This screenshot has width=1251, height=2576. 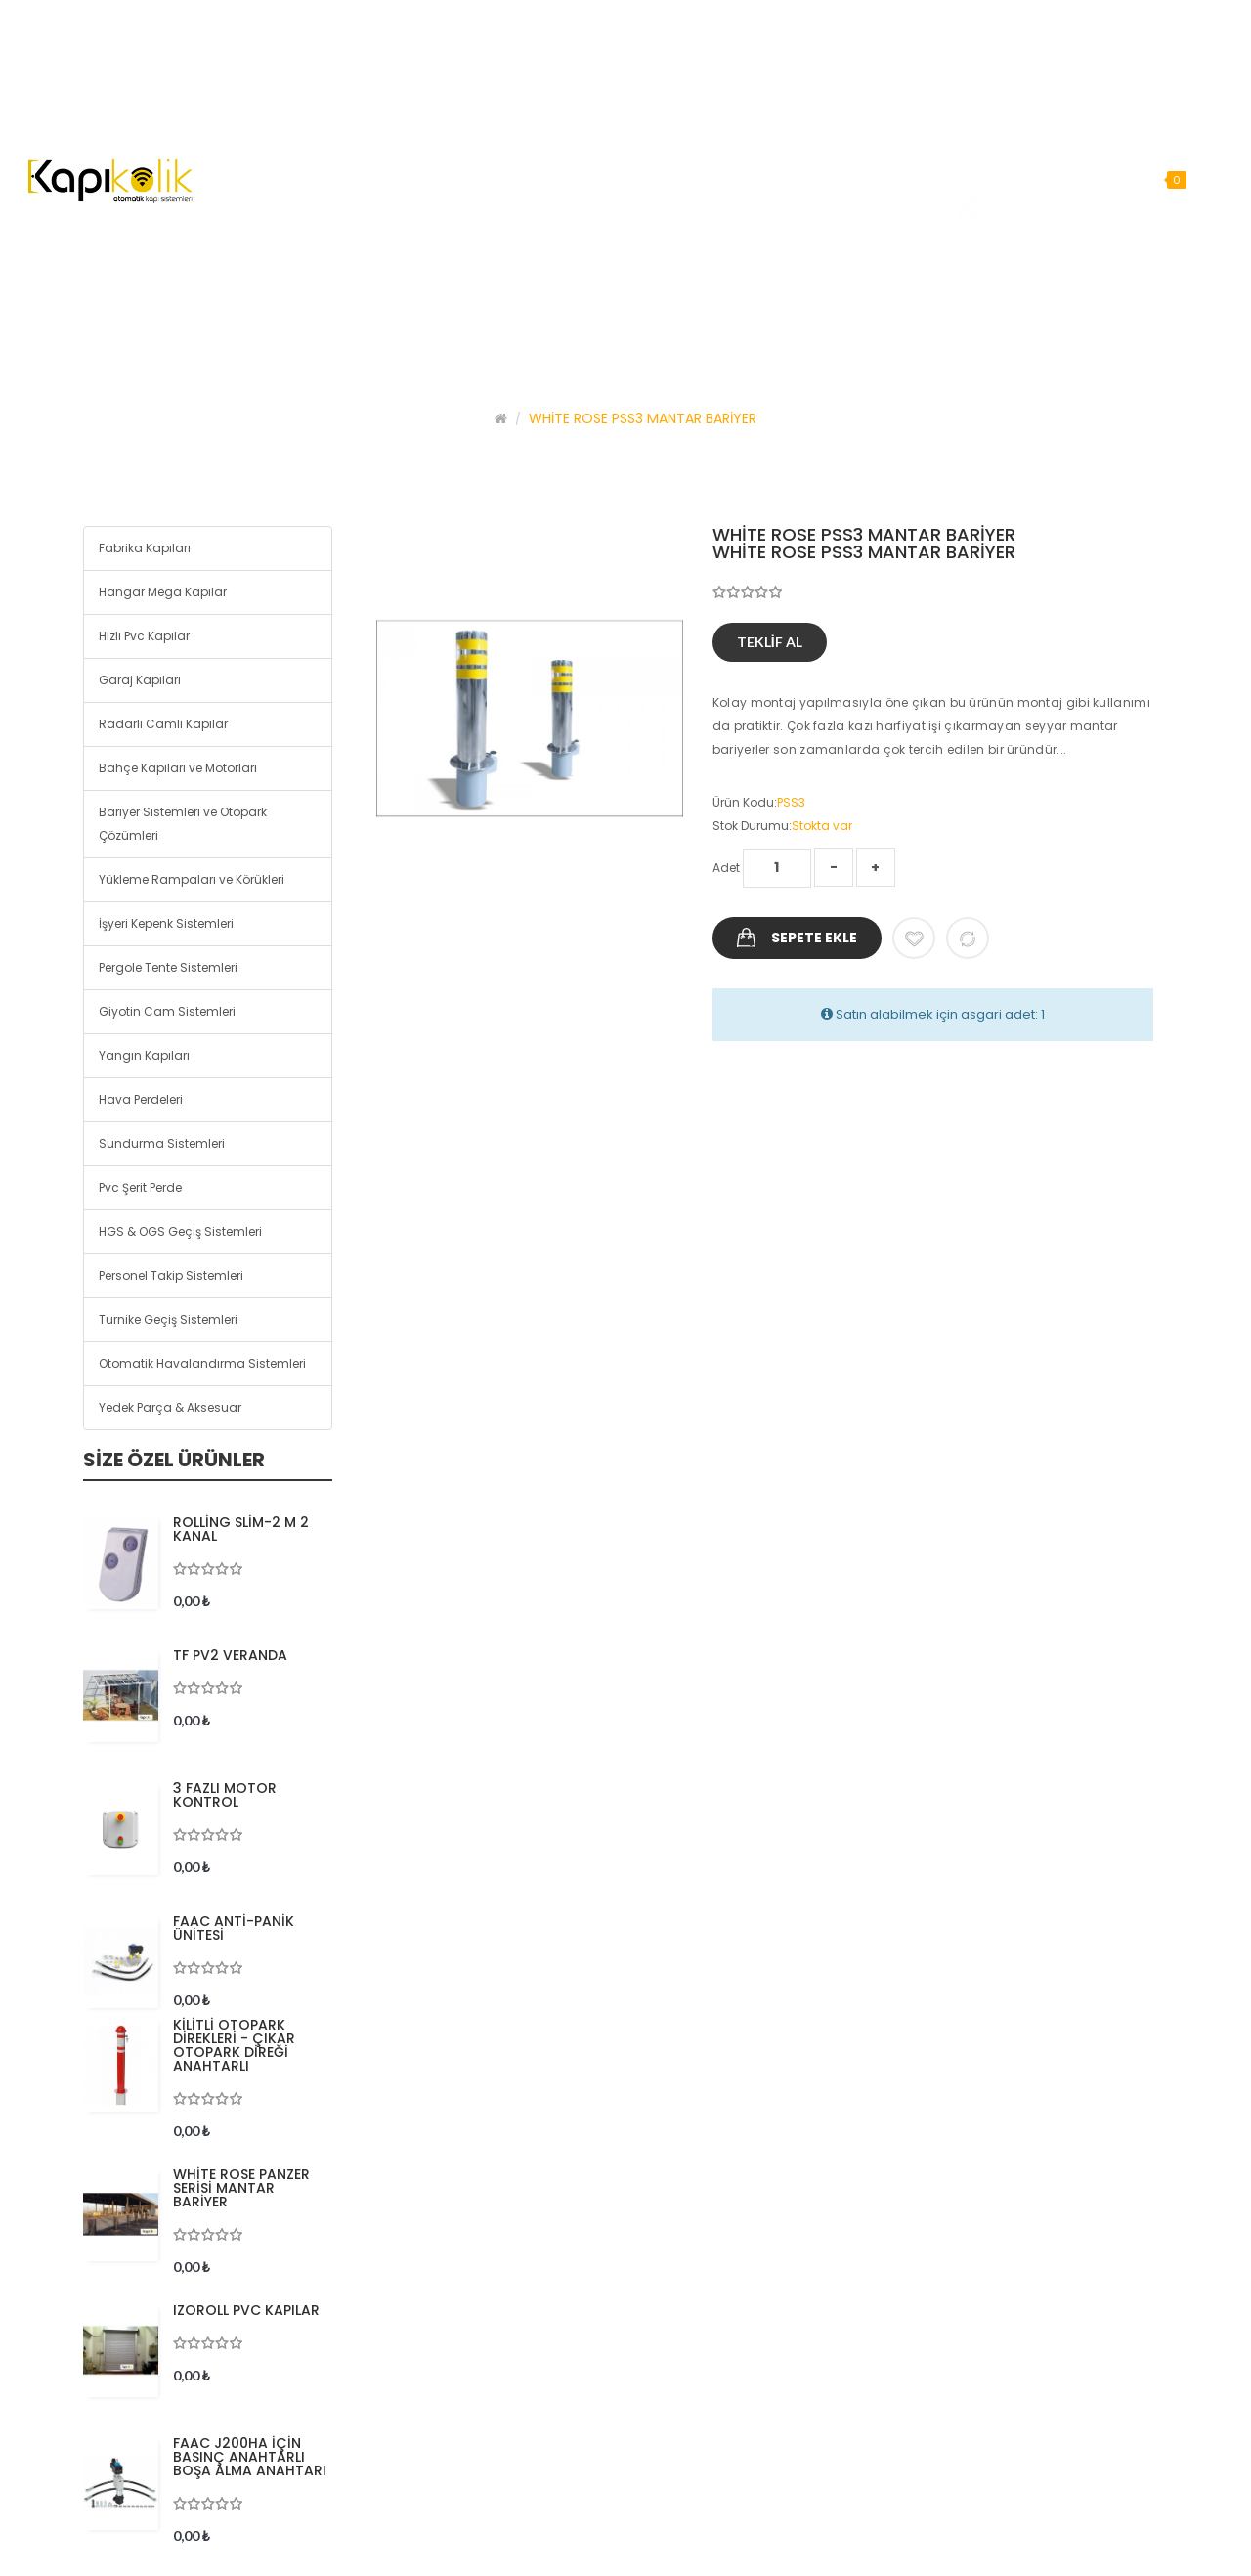 What do you see at coordinates (234, 2045) in the screenshot?
I see `KİLİTLİ OTOPARK DİREKLERİ - ÇIKAR OTOPARK DİREĞİ ANAHTARLI` at bounding box center [234, 2045].